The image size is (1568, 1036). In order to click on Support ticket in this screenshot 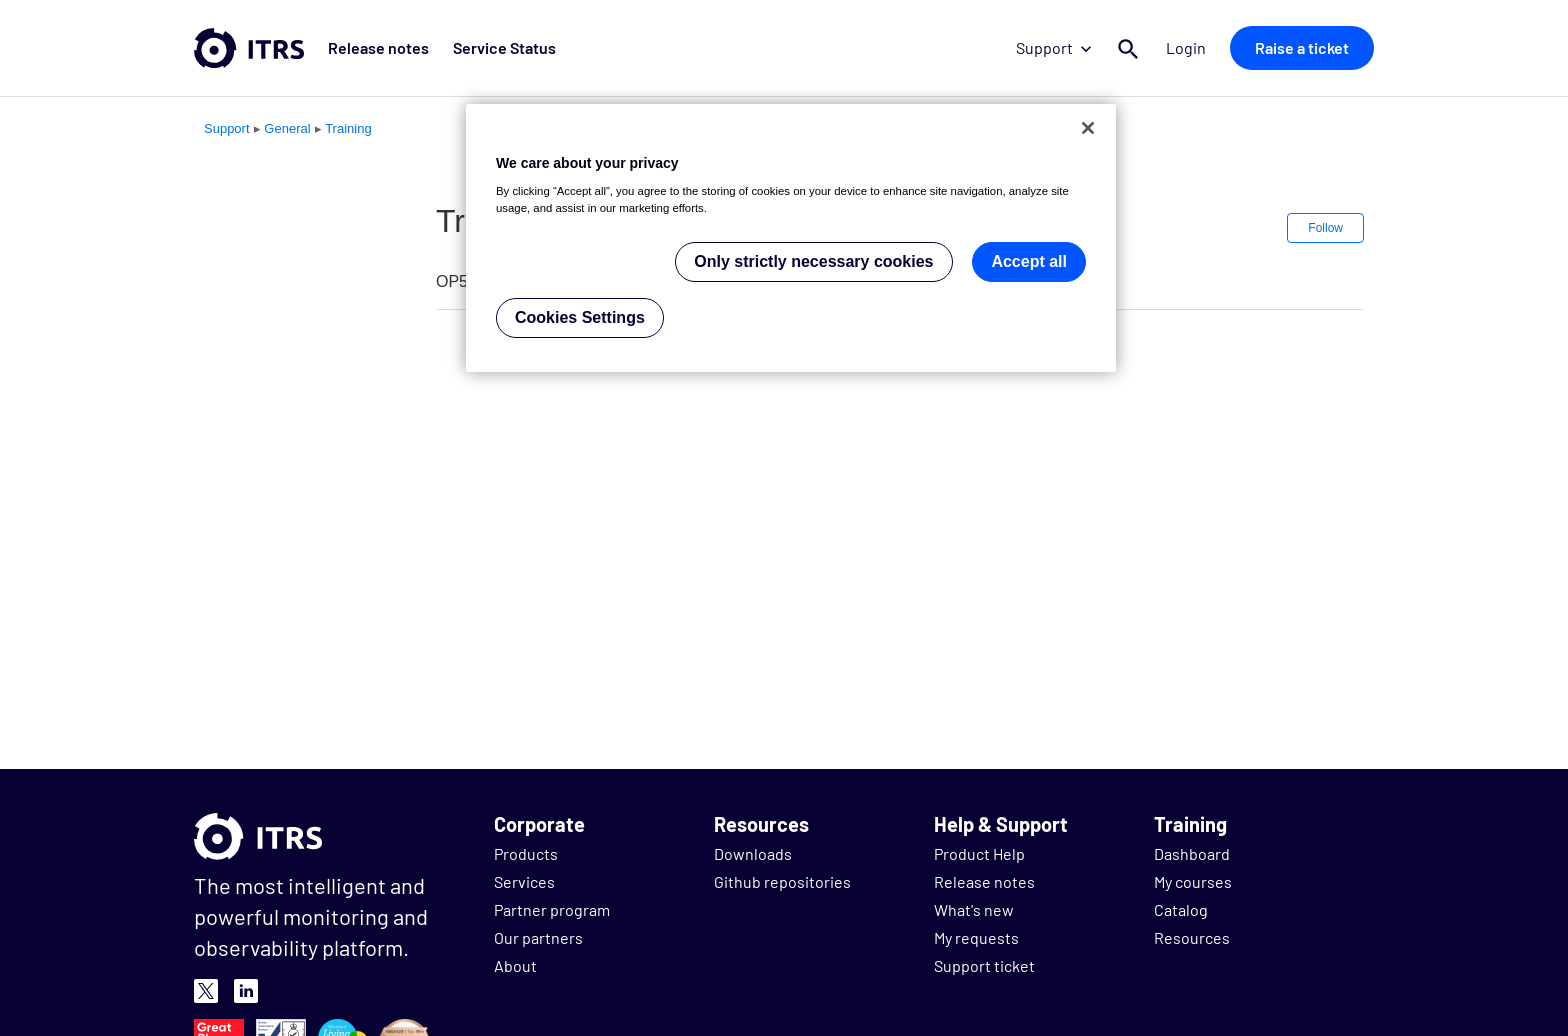, I will do `click(984, 965)`.